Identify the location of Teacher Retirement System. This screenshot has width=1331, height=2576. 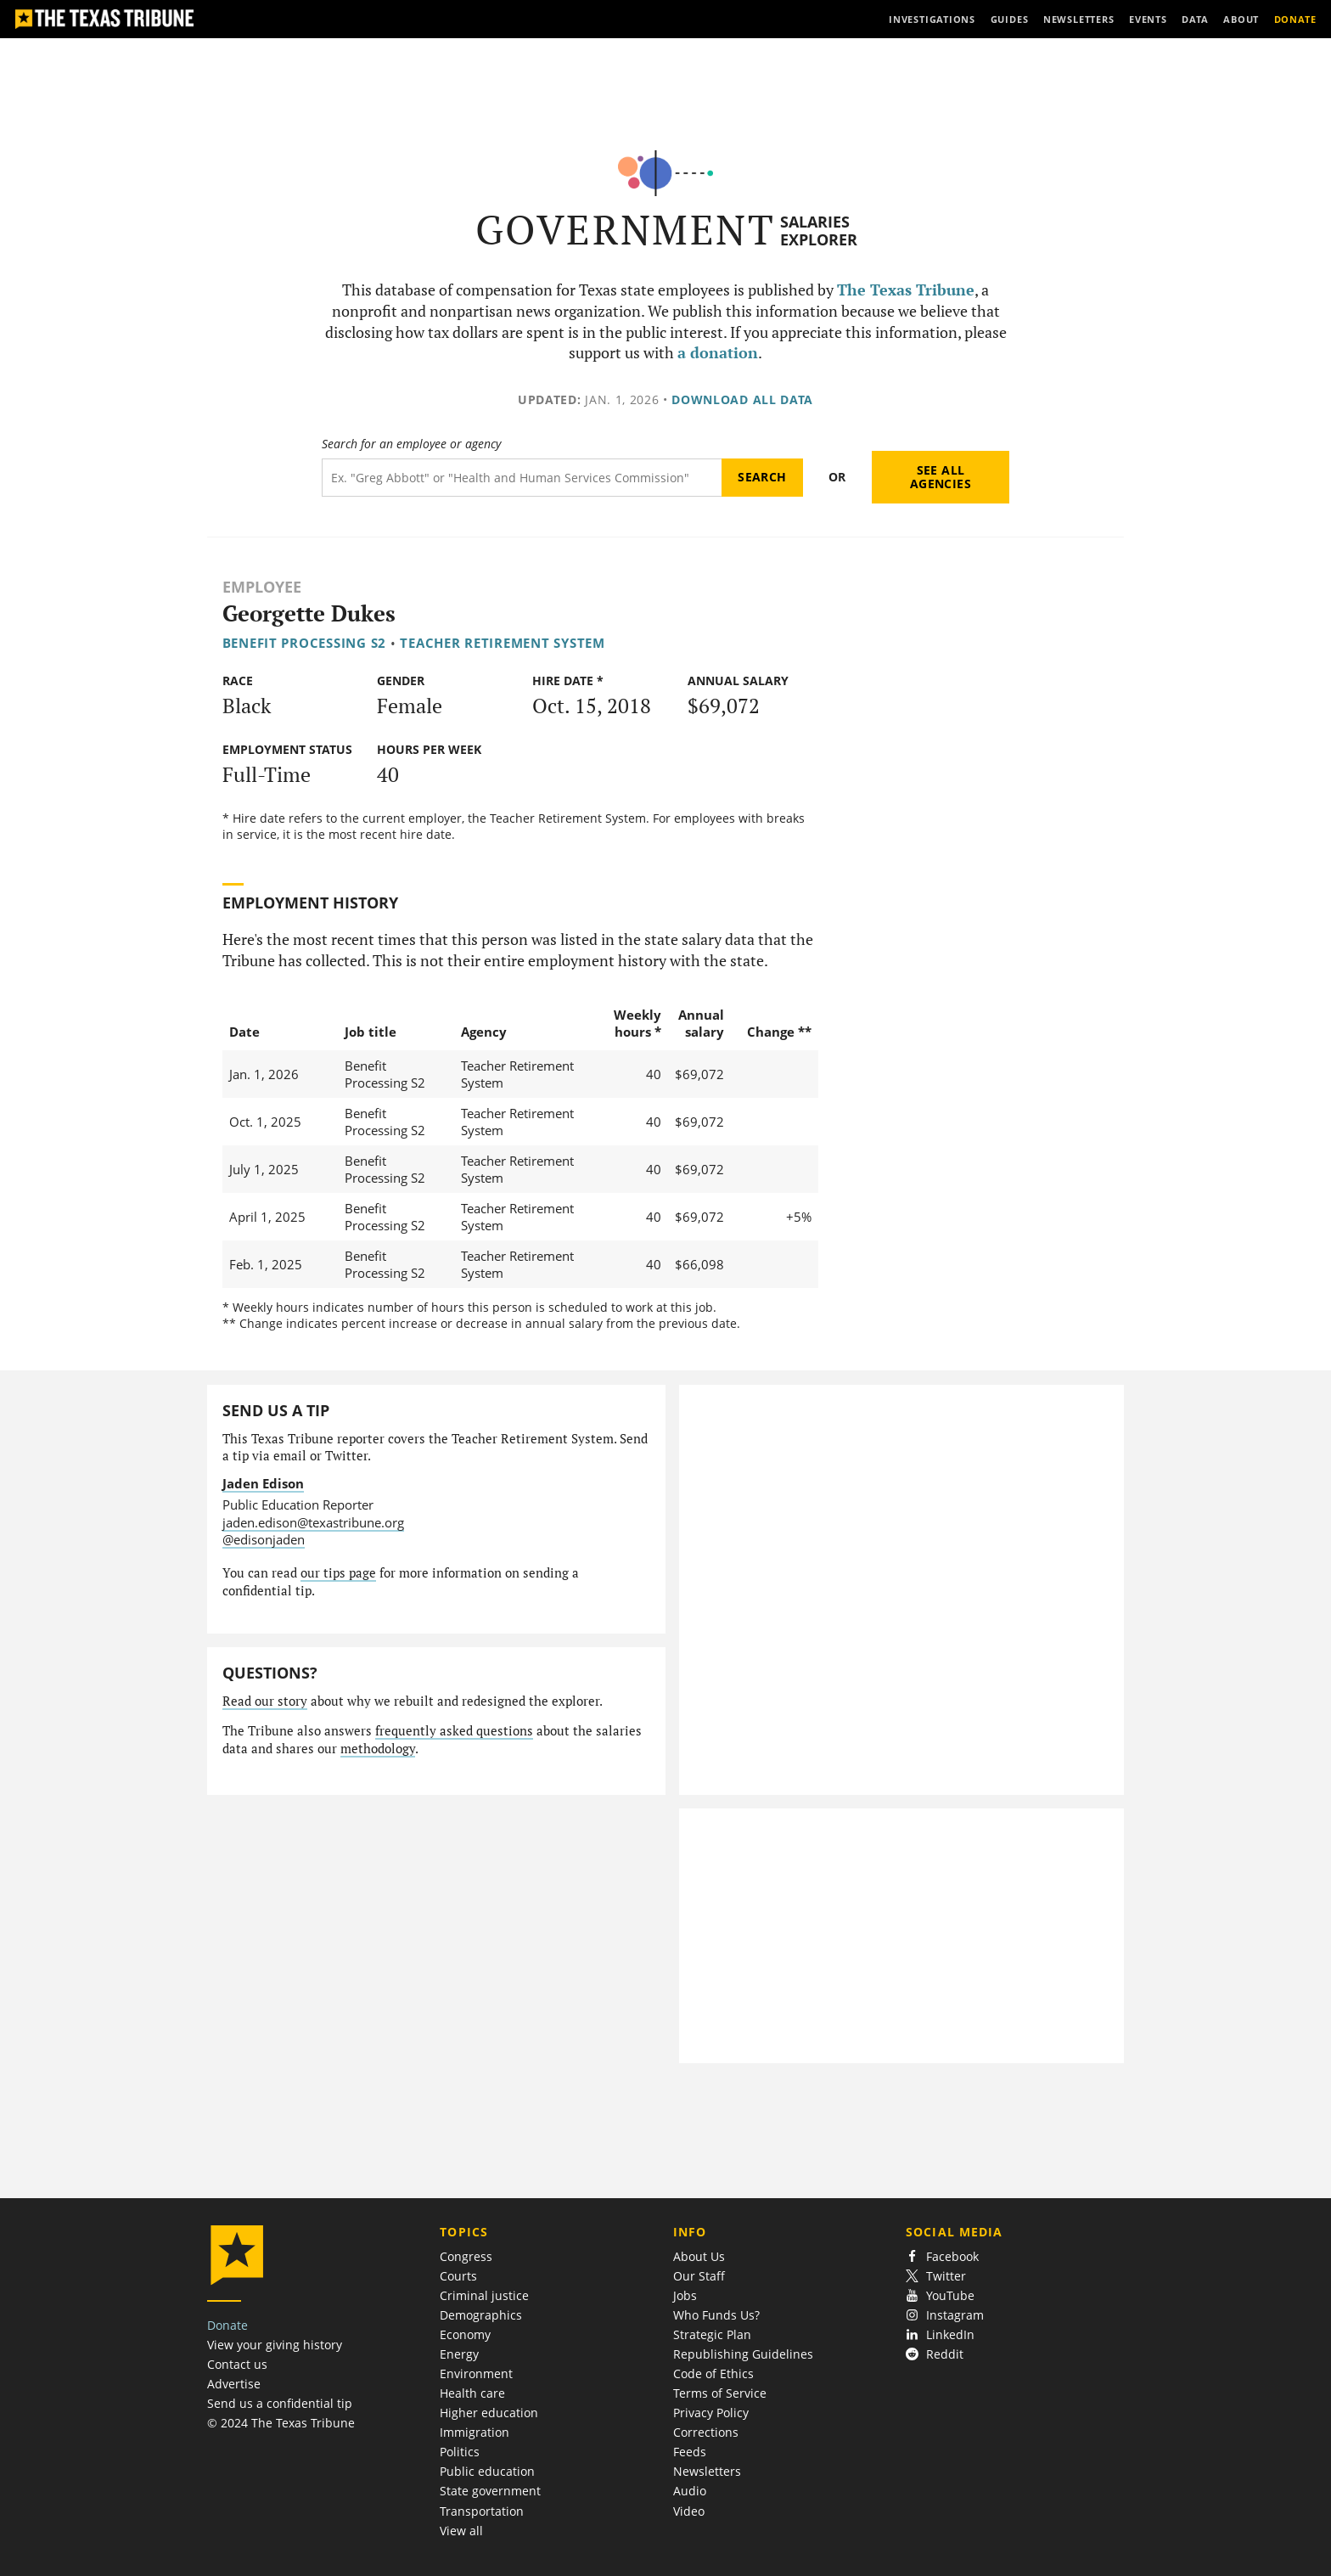
(502, 642).